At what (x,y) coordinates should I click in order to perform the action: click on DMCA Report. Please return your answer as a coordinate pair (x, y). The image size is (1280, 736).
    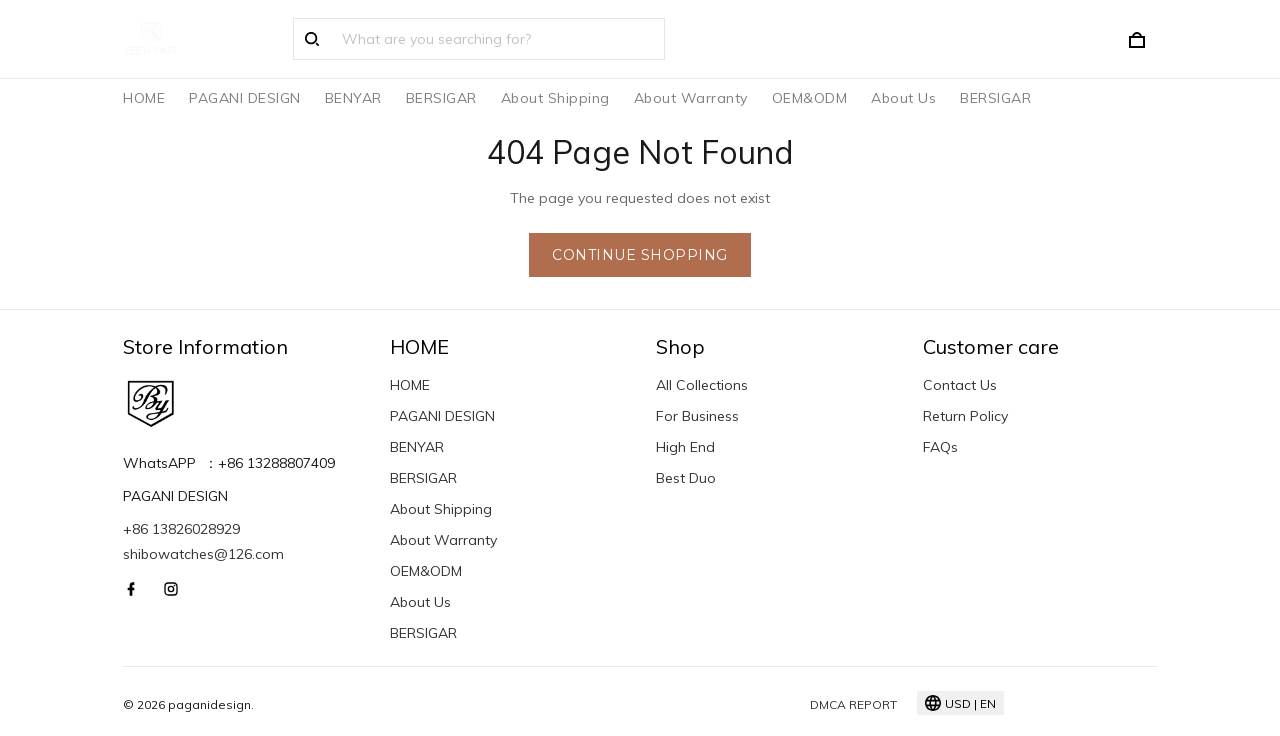
    Looking at the image, I should click on (853, 704).